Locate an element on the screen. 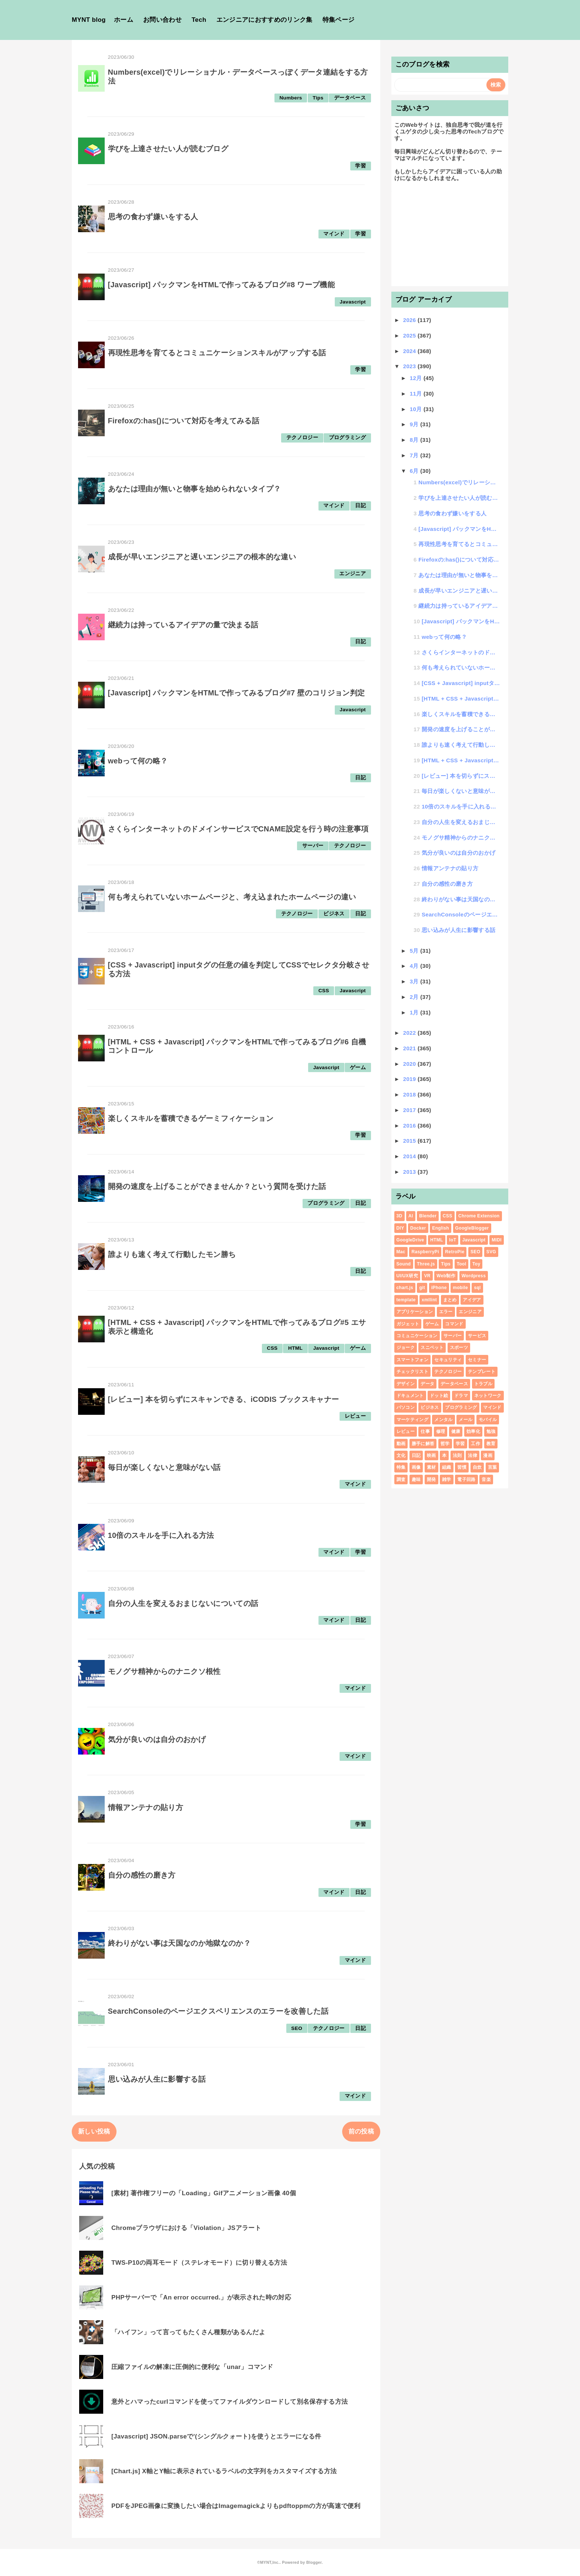 Image resolution: width=580 pixels, height=2576 pixels. ジョーク is located at coordinates (406, 1347).